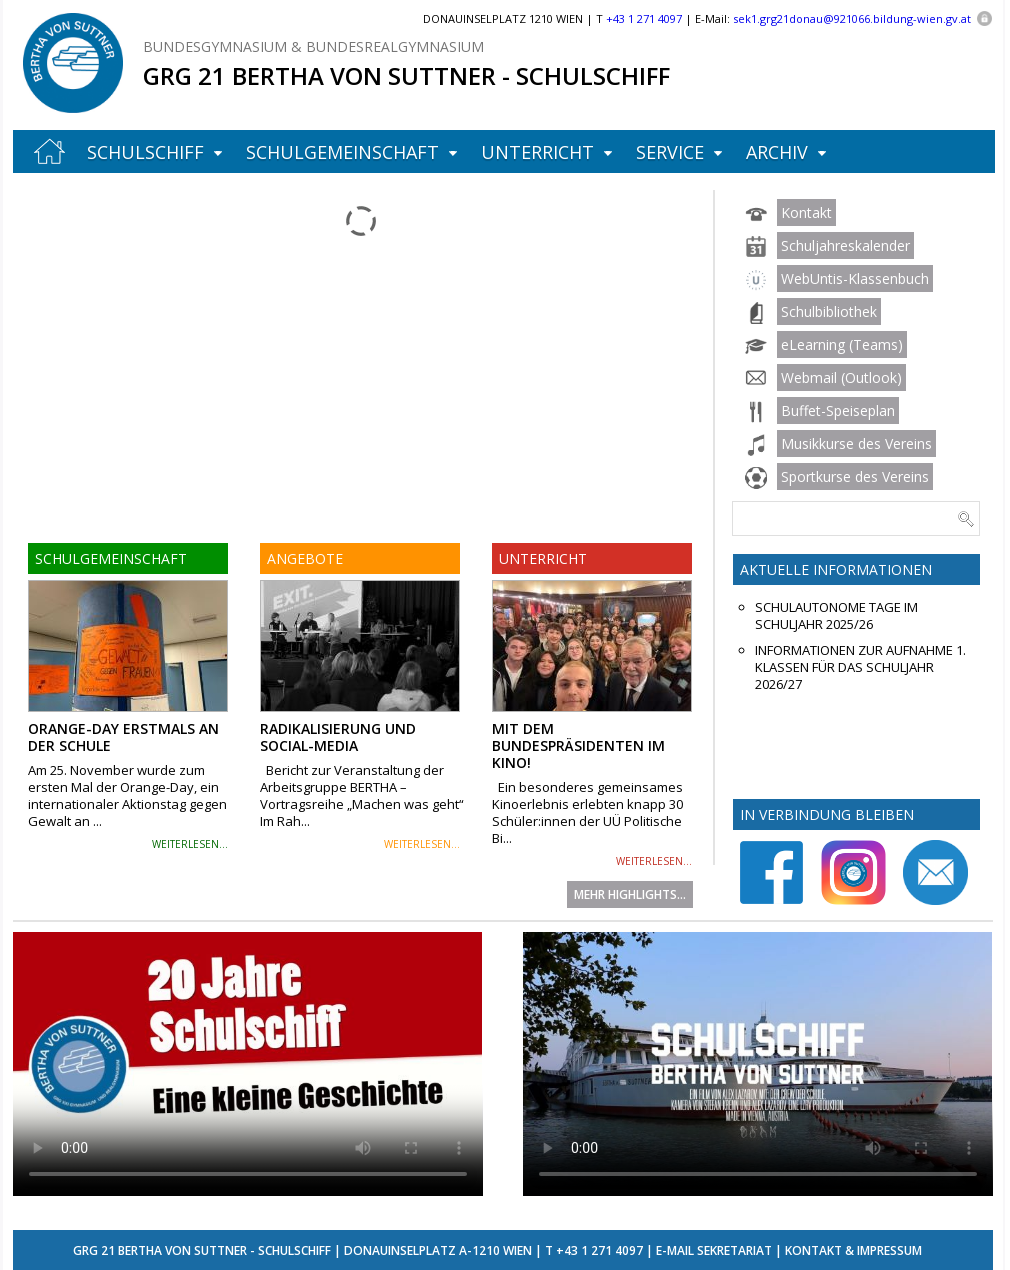 The height and width of the screenshot is (1270, 1010). I want to click on Angebote, so click(305, 558).